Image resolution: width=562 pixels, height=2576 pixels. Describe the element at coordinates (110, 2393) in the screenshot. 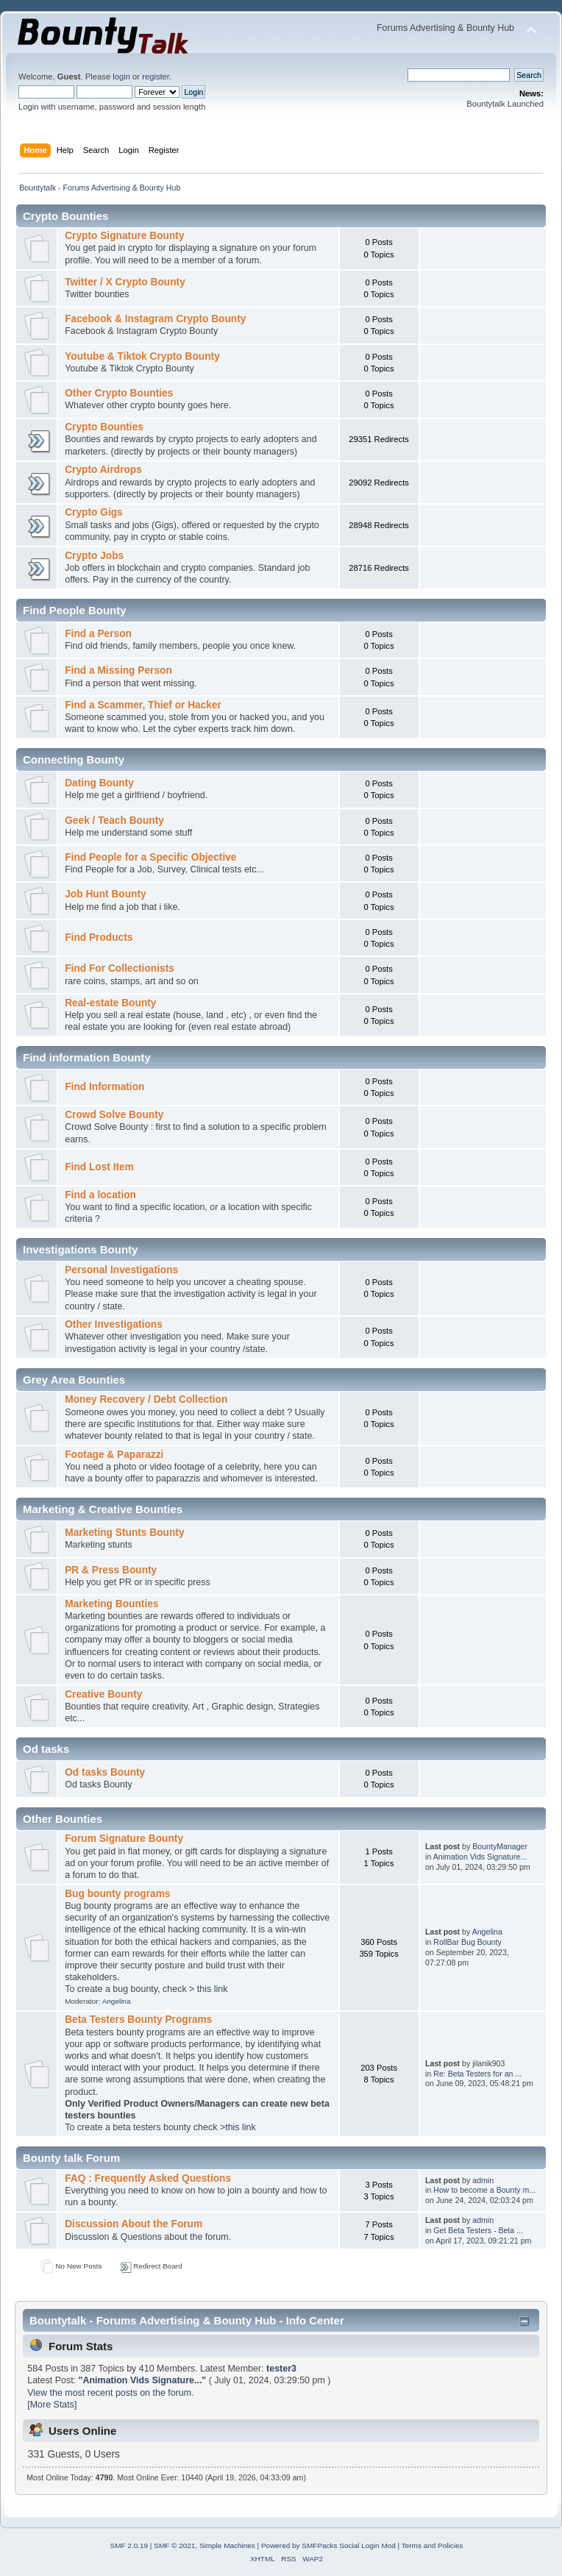

I see `View the most recent posts on the forum.` at that location.